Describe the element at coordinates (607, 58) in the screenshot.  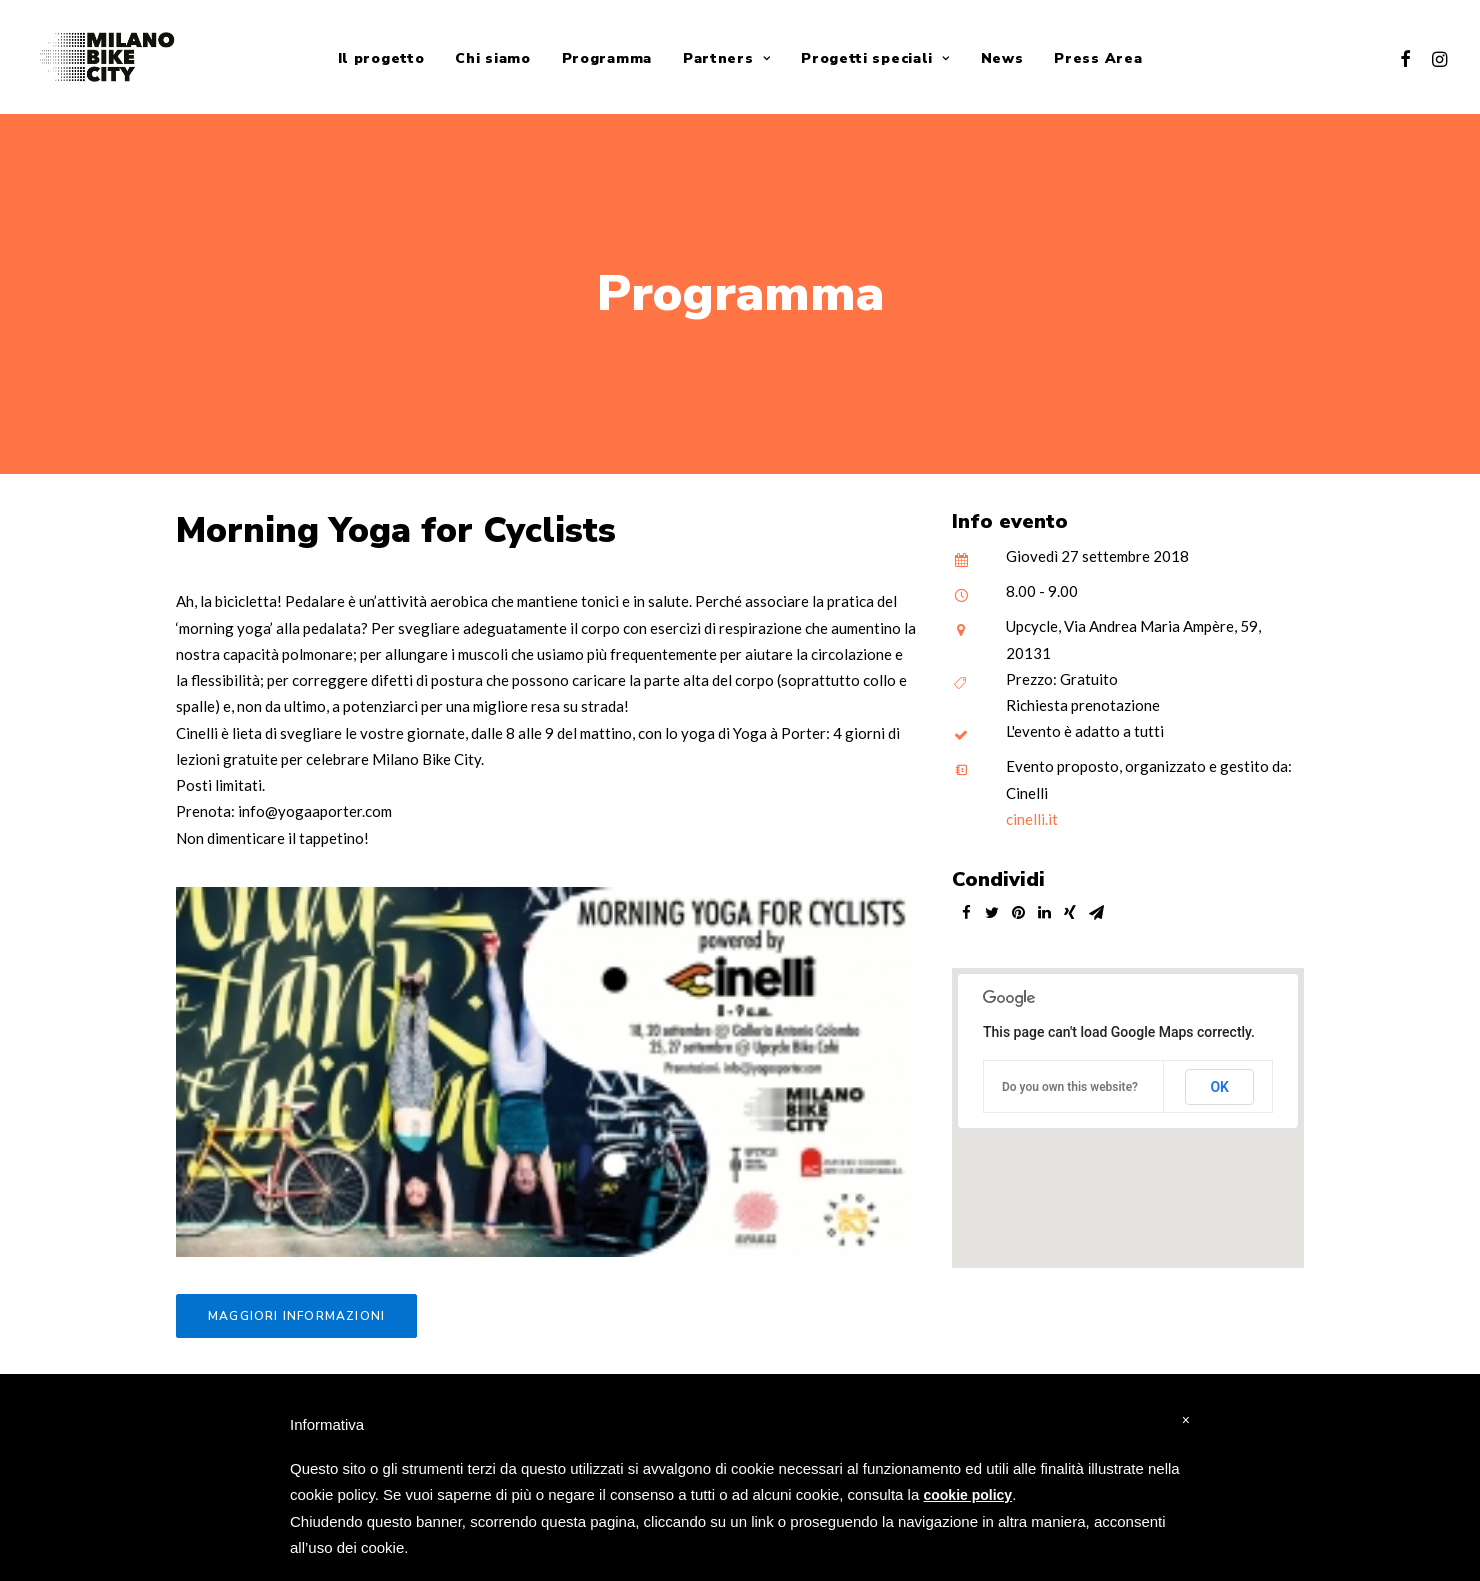
I see `Programma` at that location.